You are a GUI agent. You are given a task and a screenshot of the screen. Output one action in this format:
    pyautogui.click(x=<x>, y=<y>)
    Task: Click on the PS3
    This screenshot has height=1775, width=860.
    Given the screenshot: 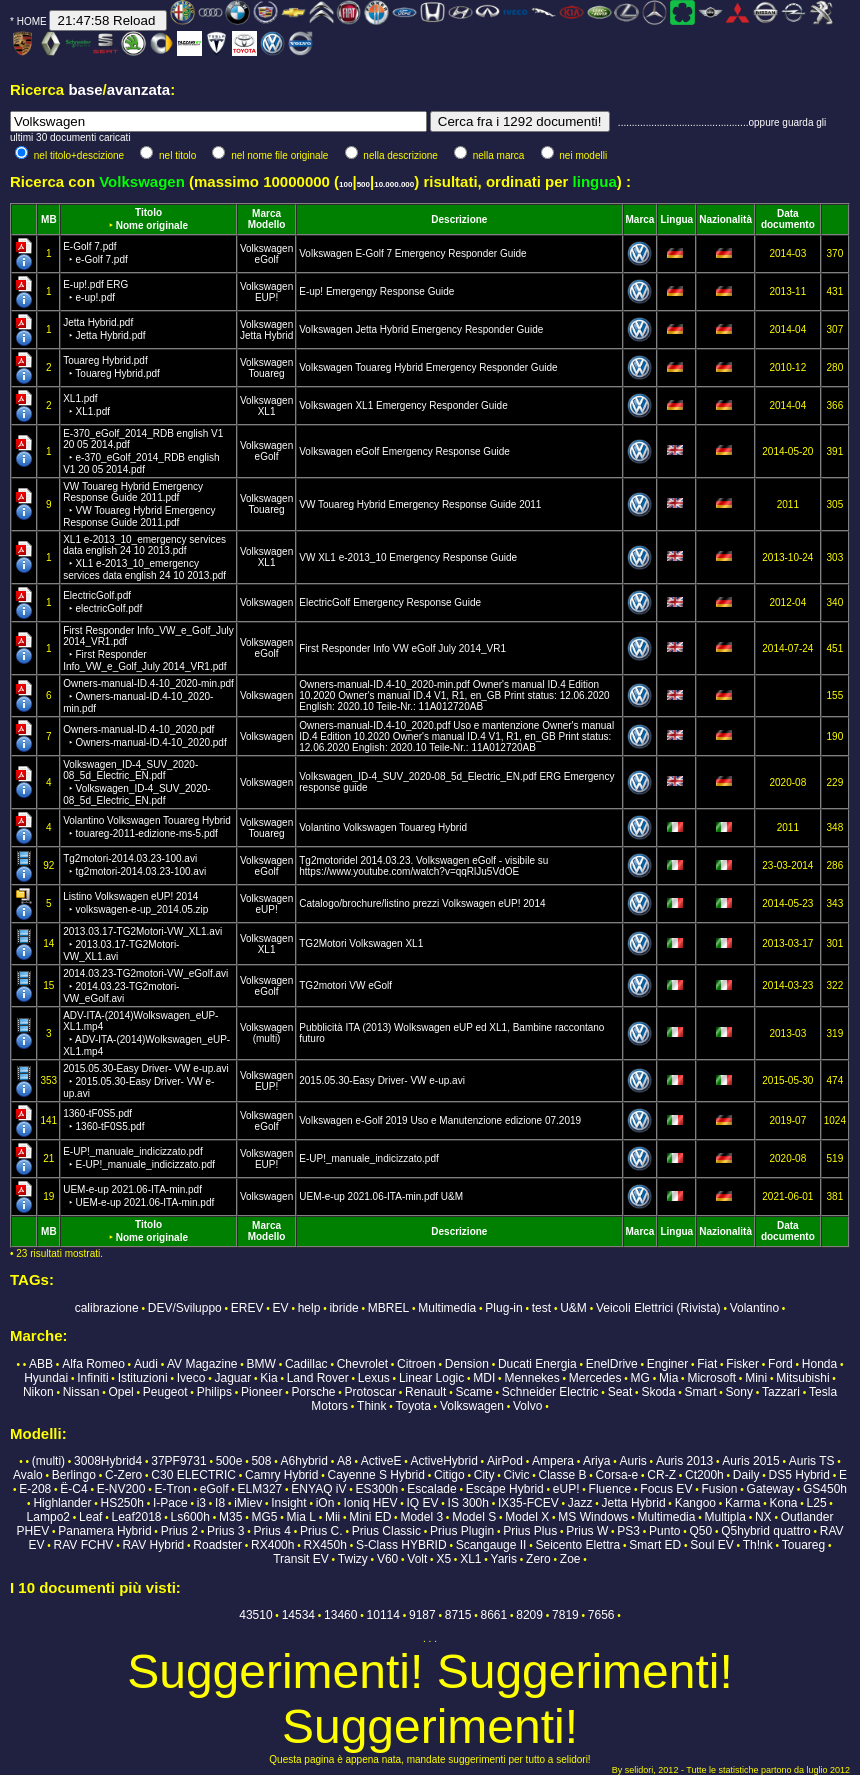 What is the action you would take?
    pyautogui.click(x=628, y=1531)
    